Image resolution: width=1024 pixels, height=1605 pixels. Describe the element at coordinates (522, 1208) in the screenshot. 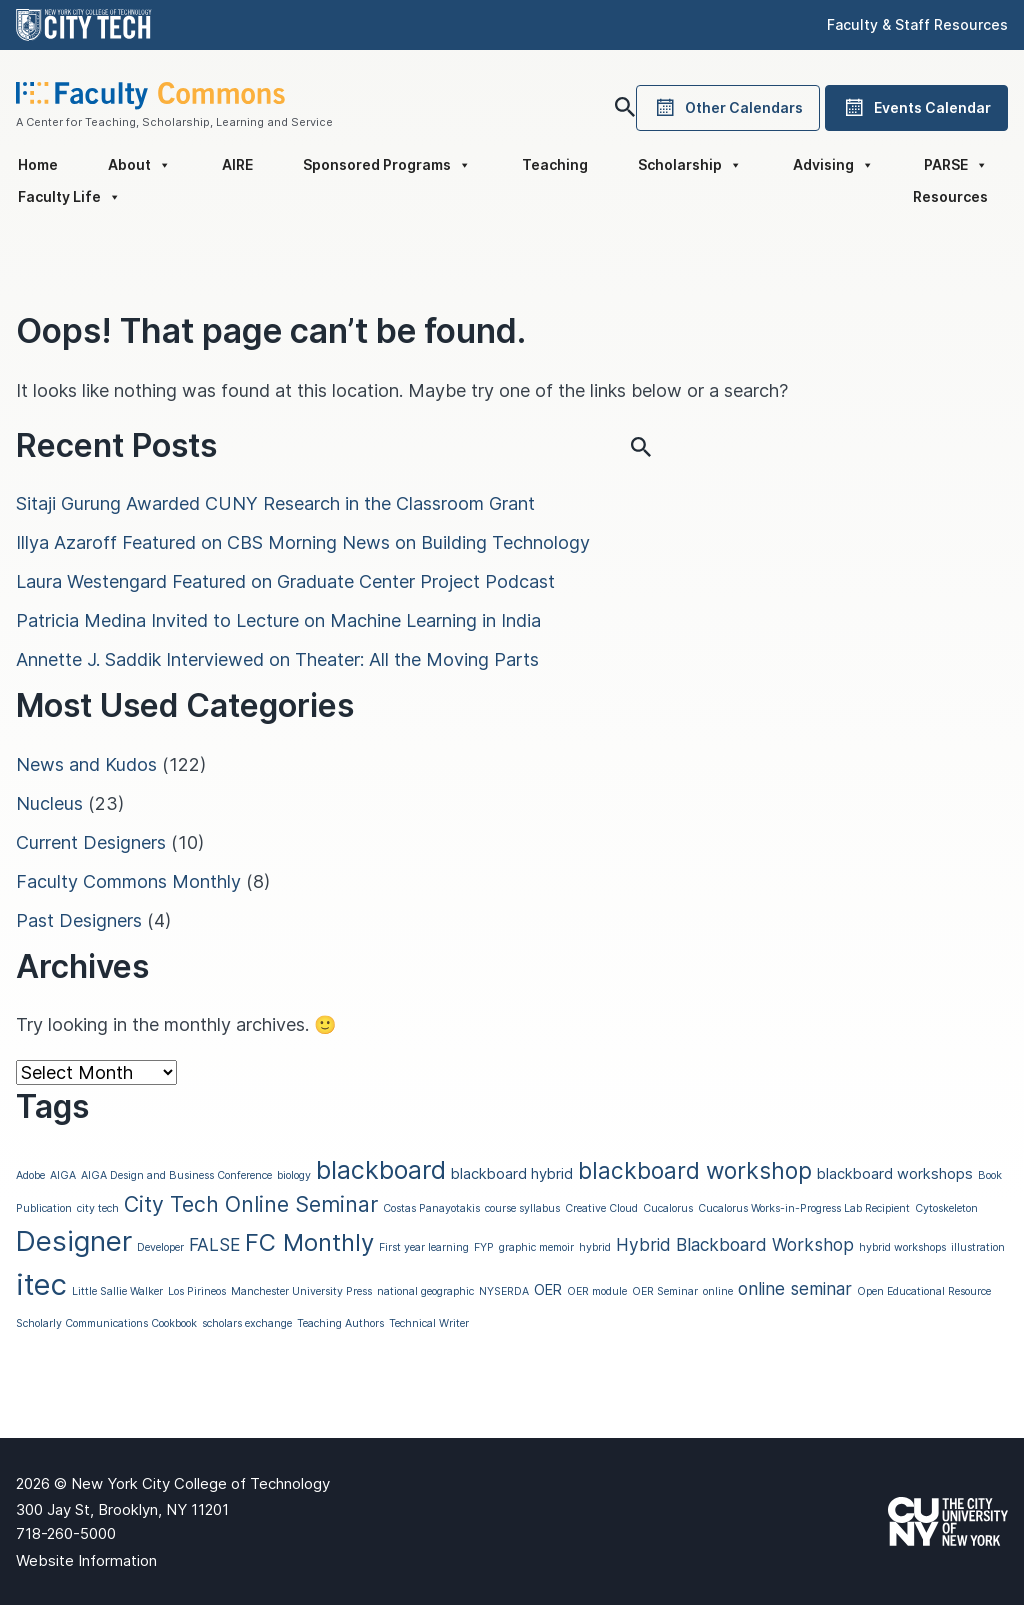

I see `course syllabus [course syllabus (1 item)]` at that location.